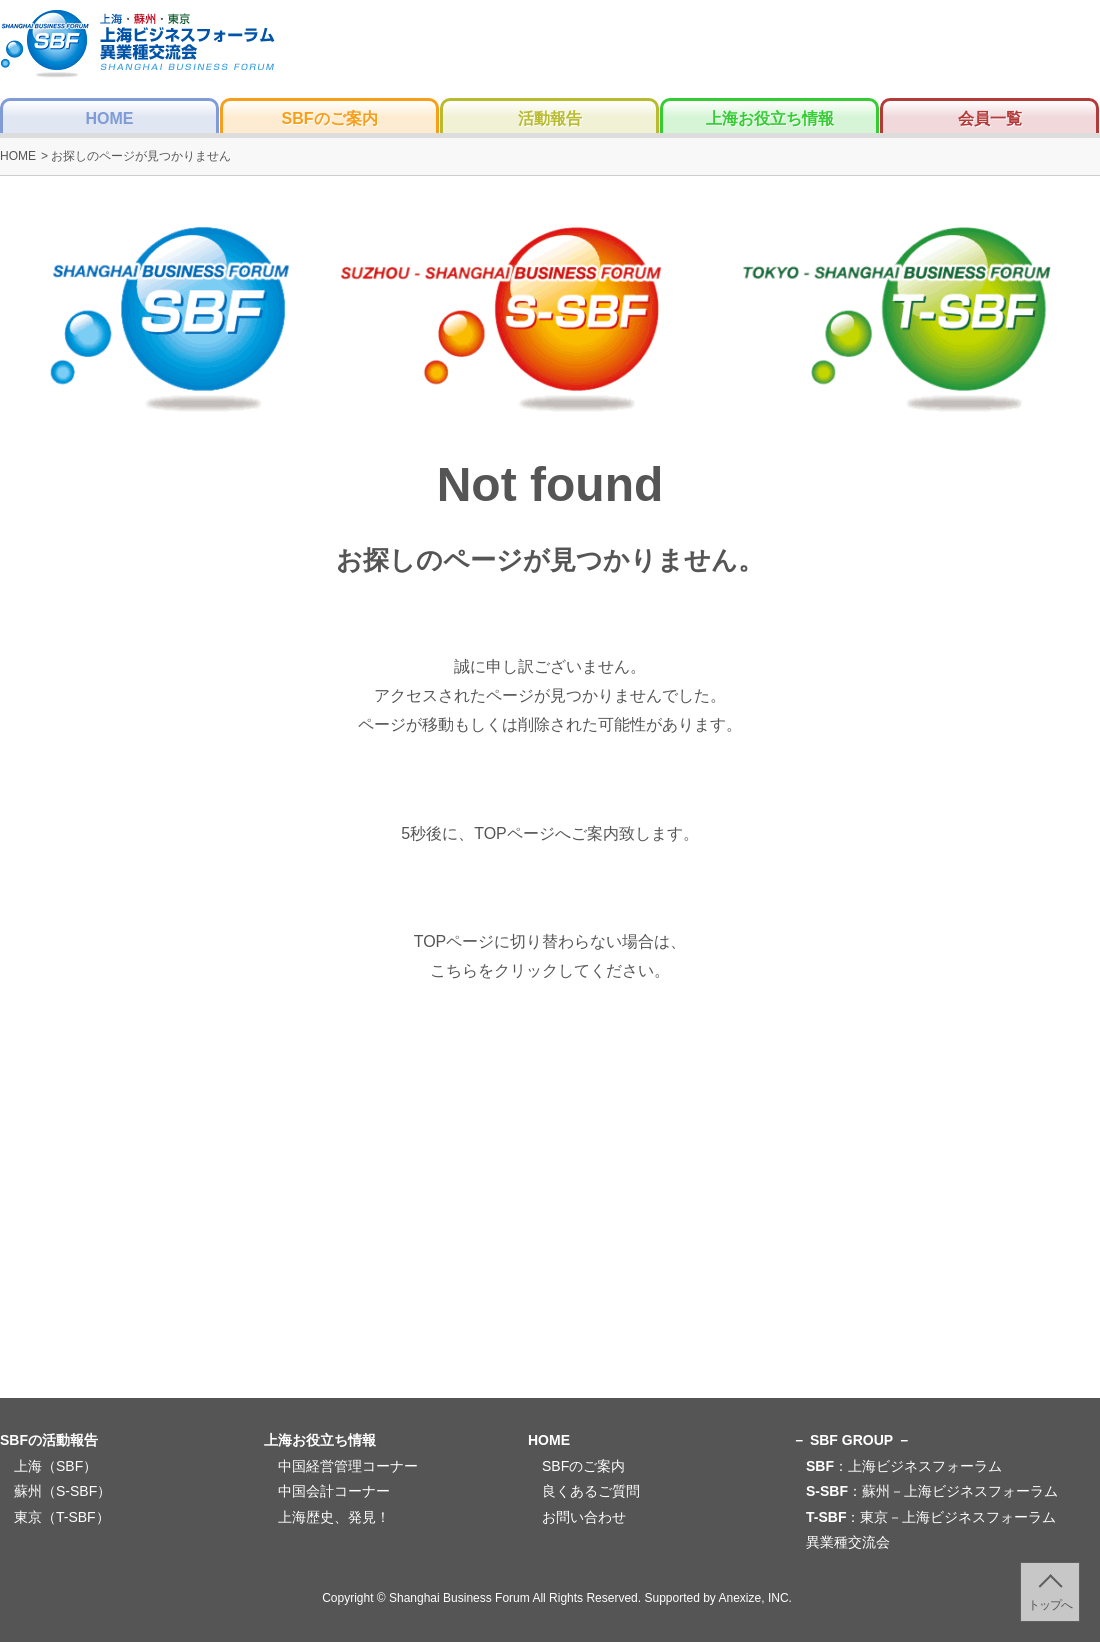  I want to click on [Advertisement], so click(550, 1242).